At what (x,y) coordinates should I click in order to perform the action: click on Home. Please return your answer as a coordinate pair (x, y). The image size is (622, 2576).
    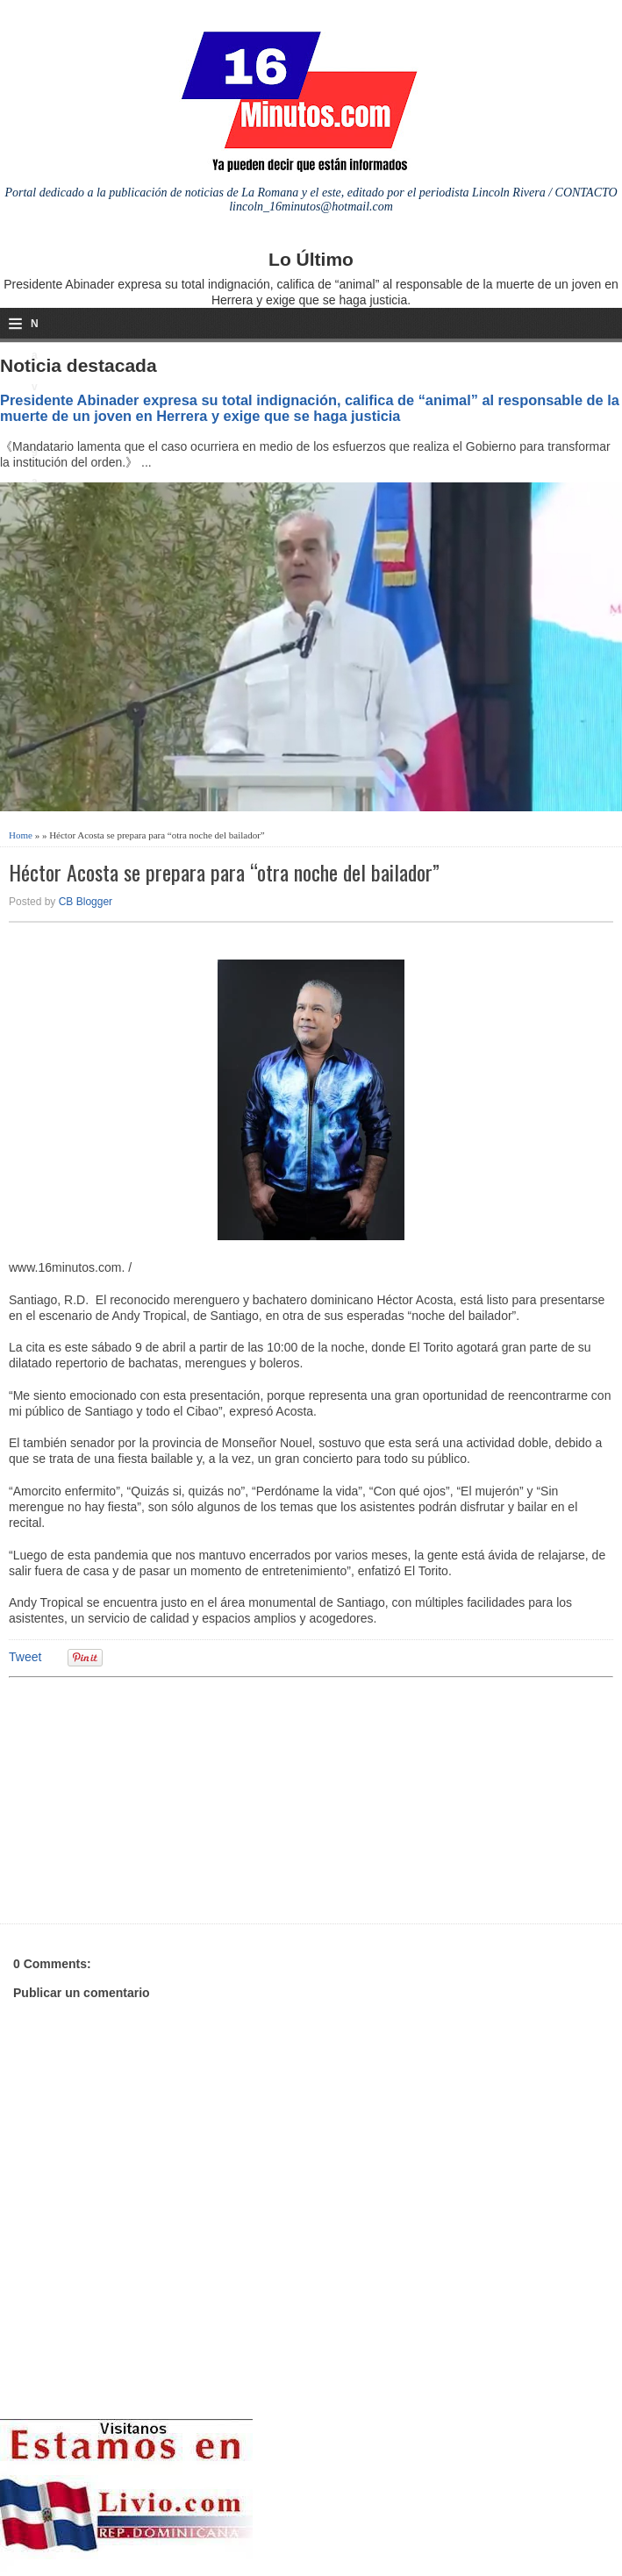
    Looking at the image, I should click on (20, 835).